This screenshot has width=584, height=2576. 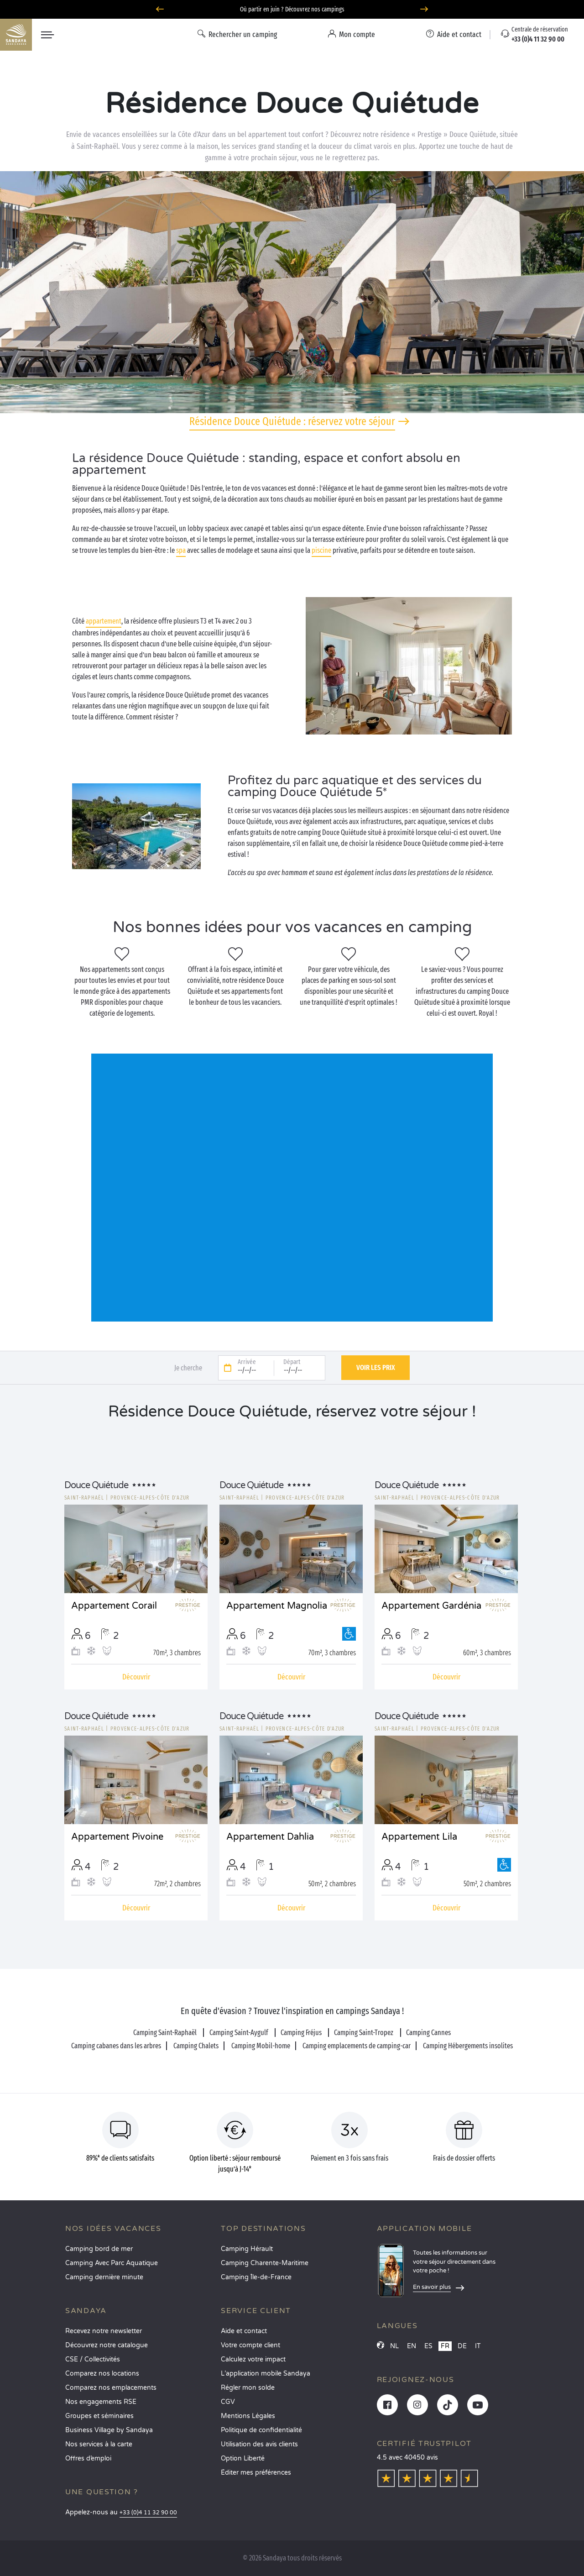 I want to click on Camping Île-de-France, so click(x=256, y=2277).